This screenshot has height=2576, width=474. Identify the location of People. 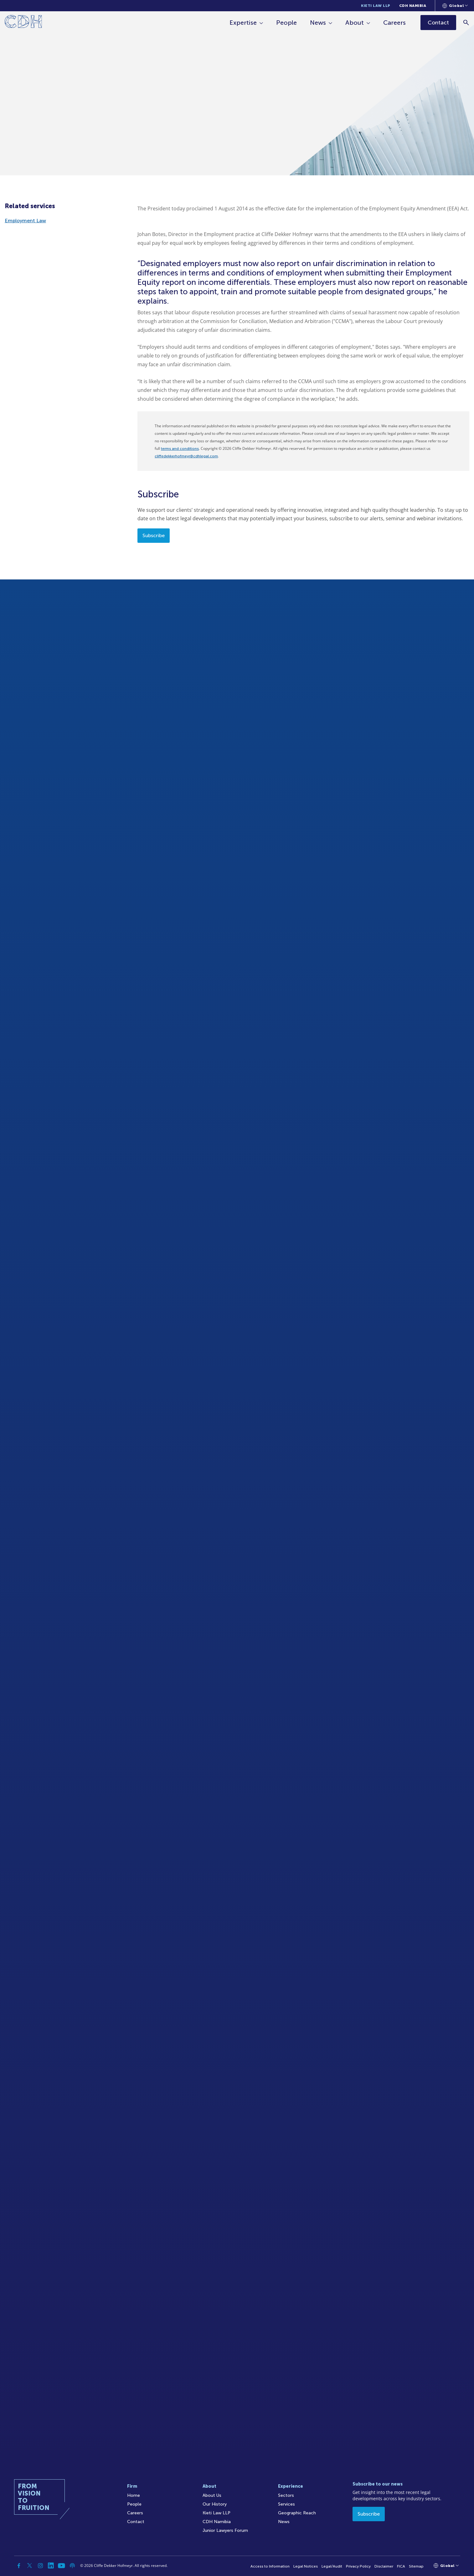
(286, 22).